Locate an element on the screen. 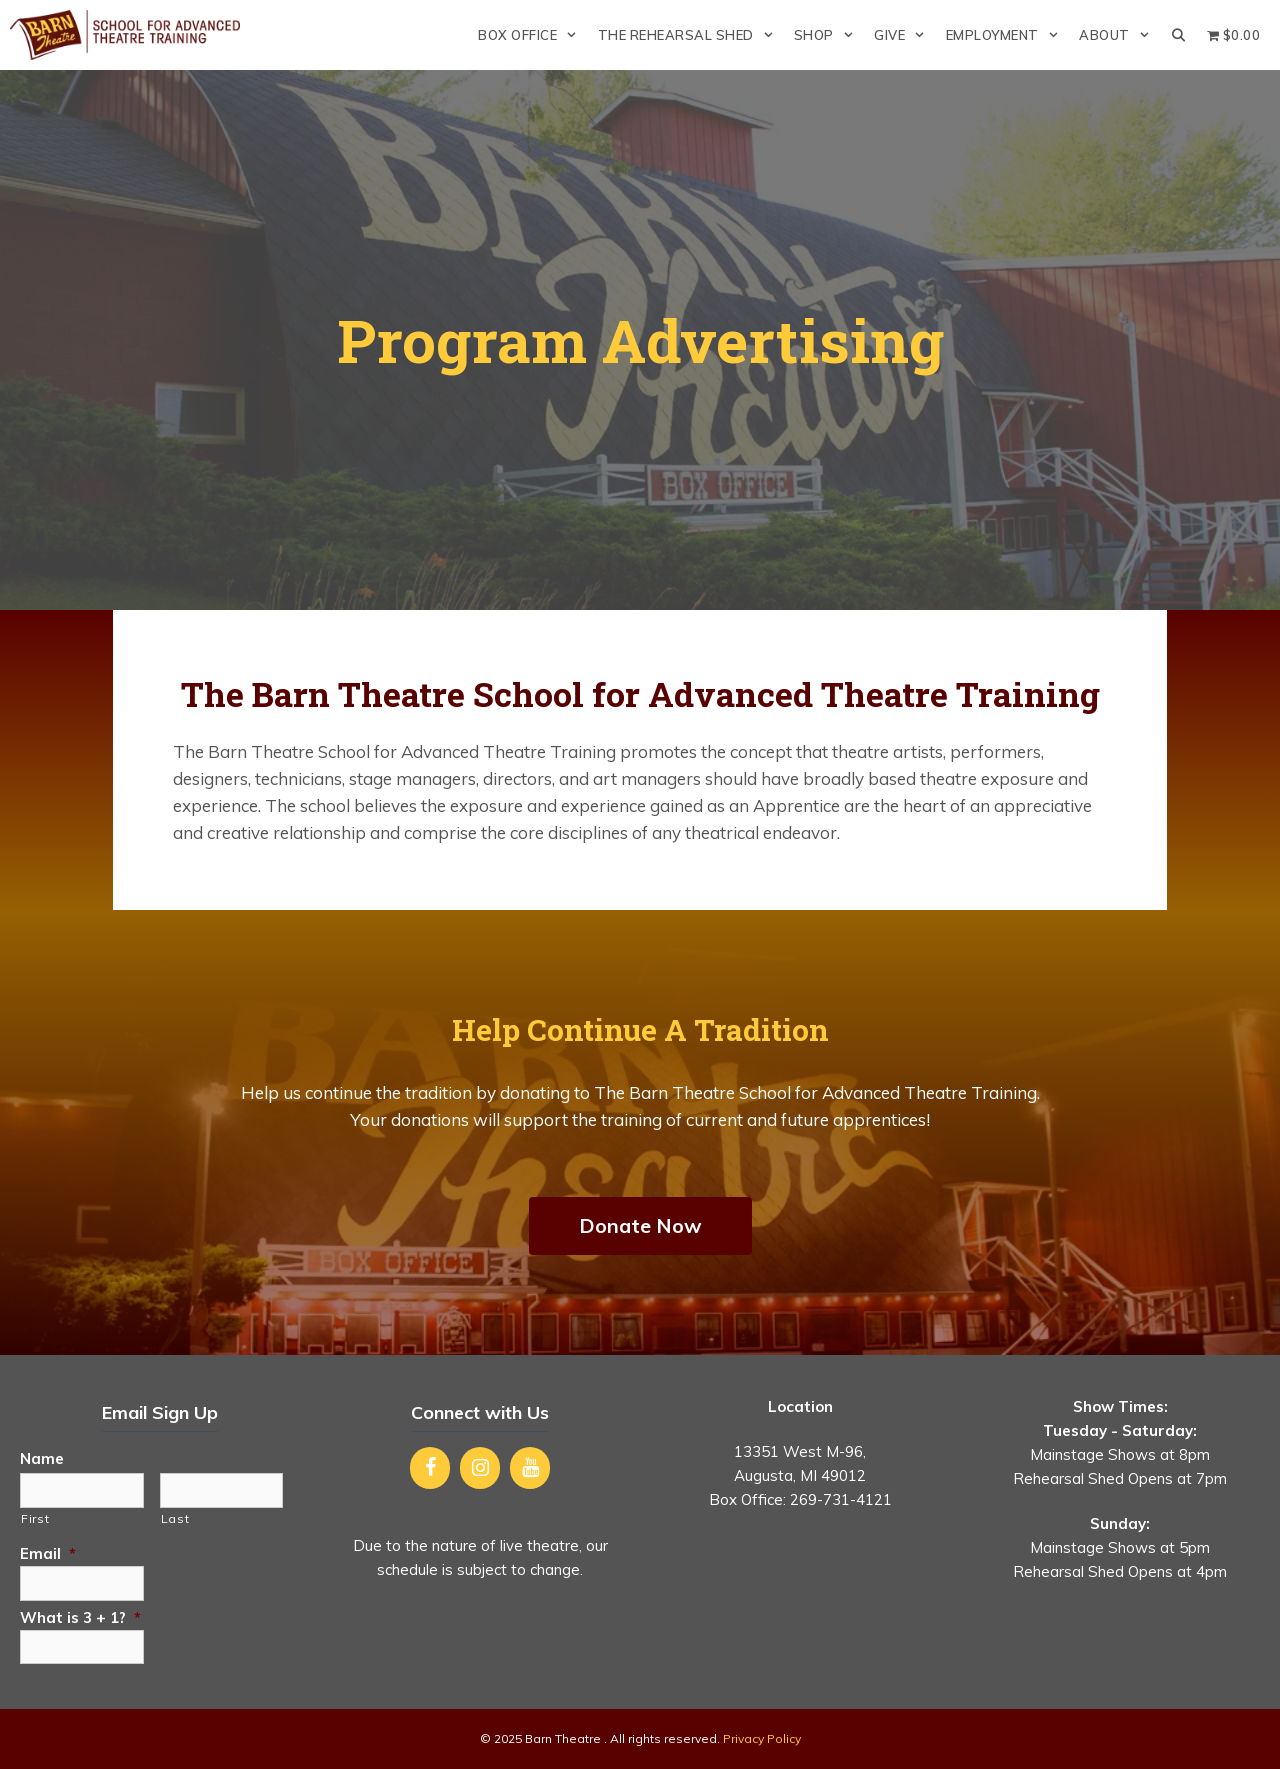  About is located at coordinates (1119, 35).